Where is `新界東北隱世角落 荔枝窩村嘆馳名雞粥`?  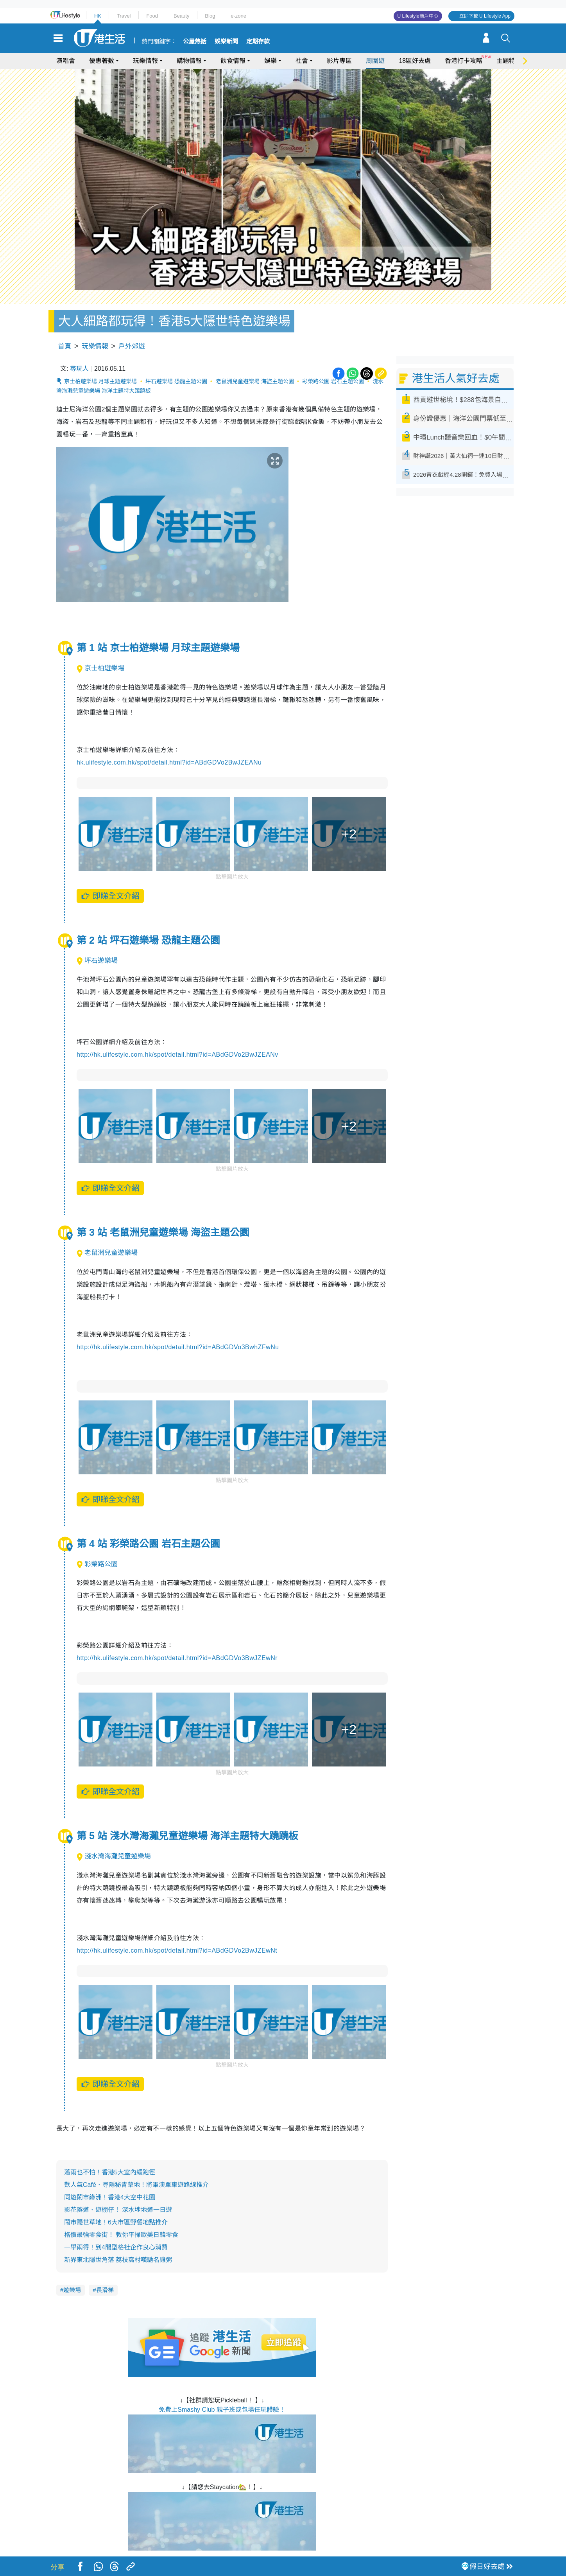 新界東北隱世角落 荔枝窩村嘆馳名雞粥 is located at coordinates (118, 2259).